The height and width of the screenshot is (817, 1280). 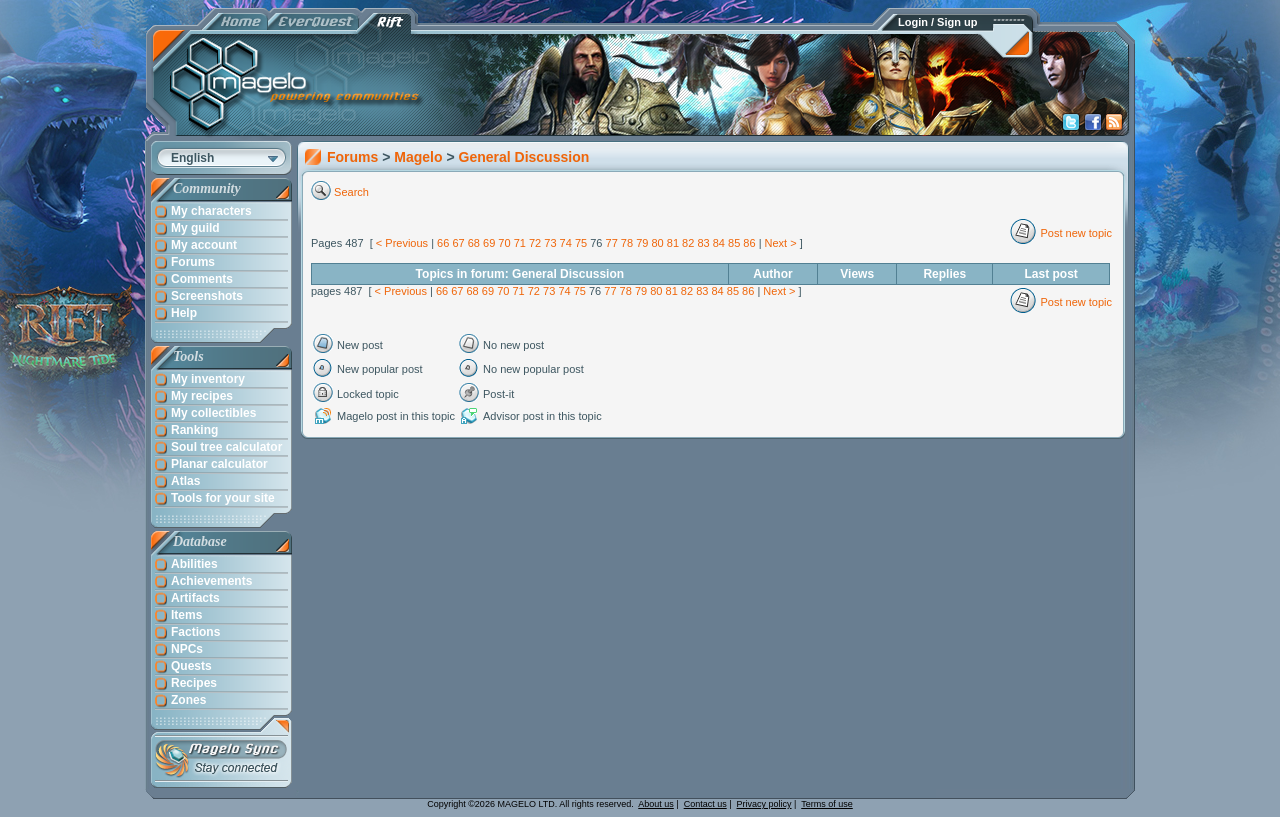 What do you see at coordinates (734, 243) in the screenshot?
I see `85` at bounding box center [734, 243].